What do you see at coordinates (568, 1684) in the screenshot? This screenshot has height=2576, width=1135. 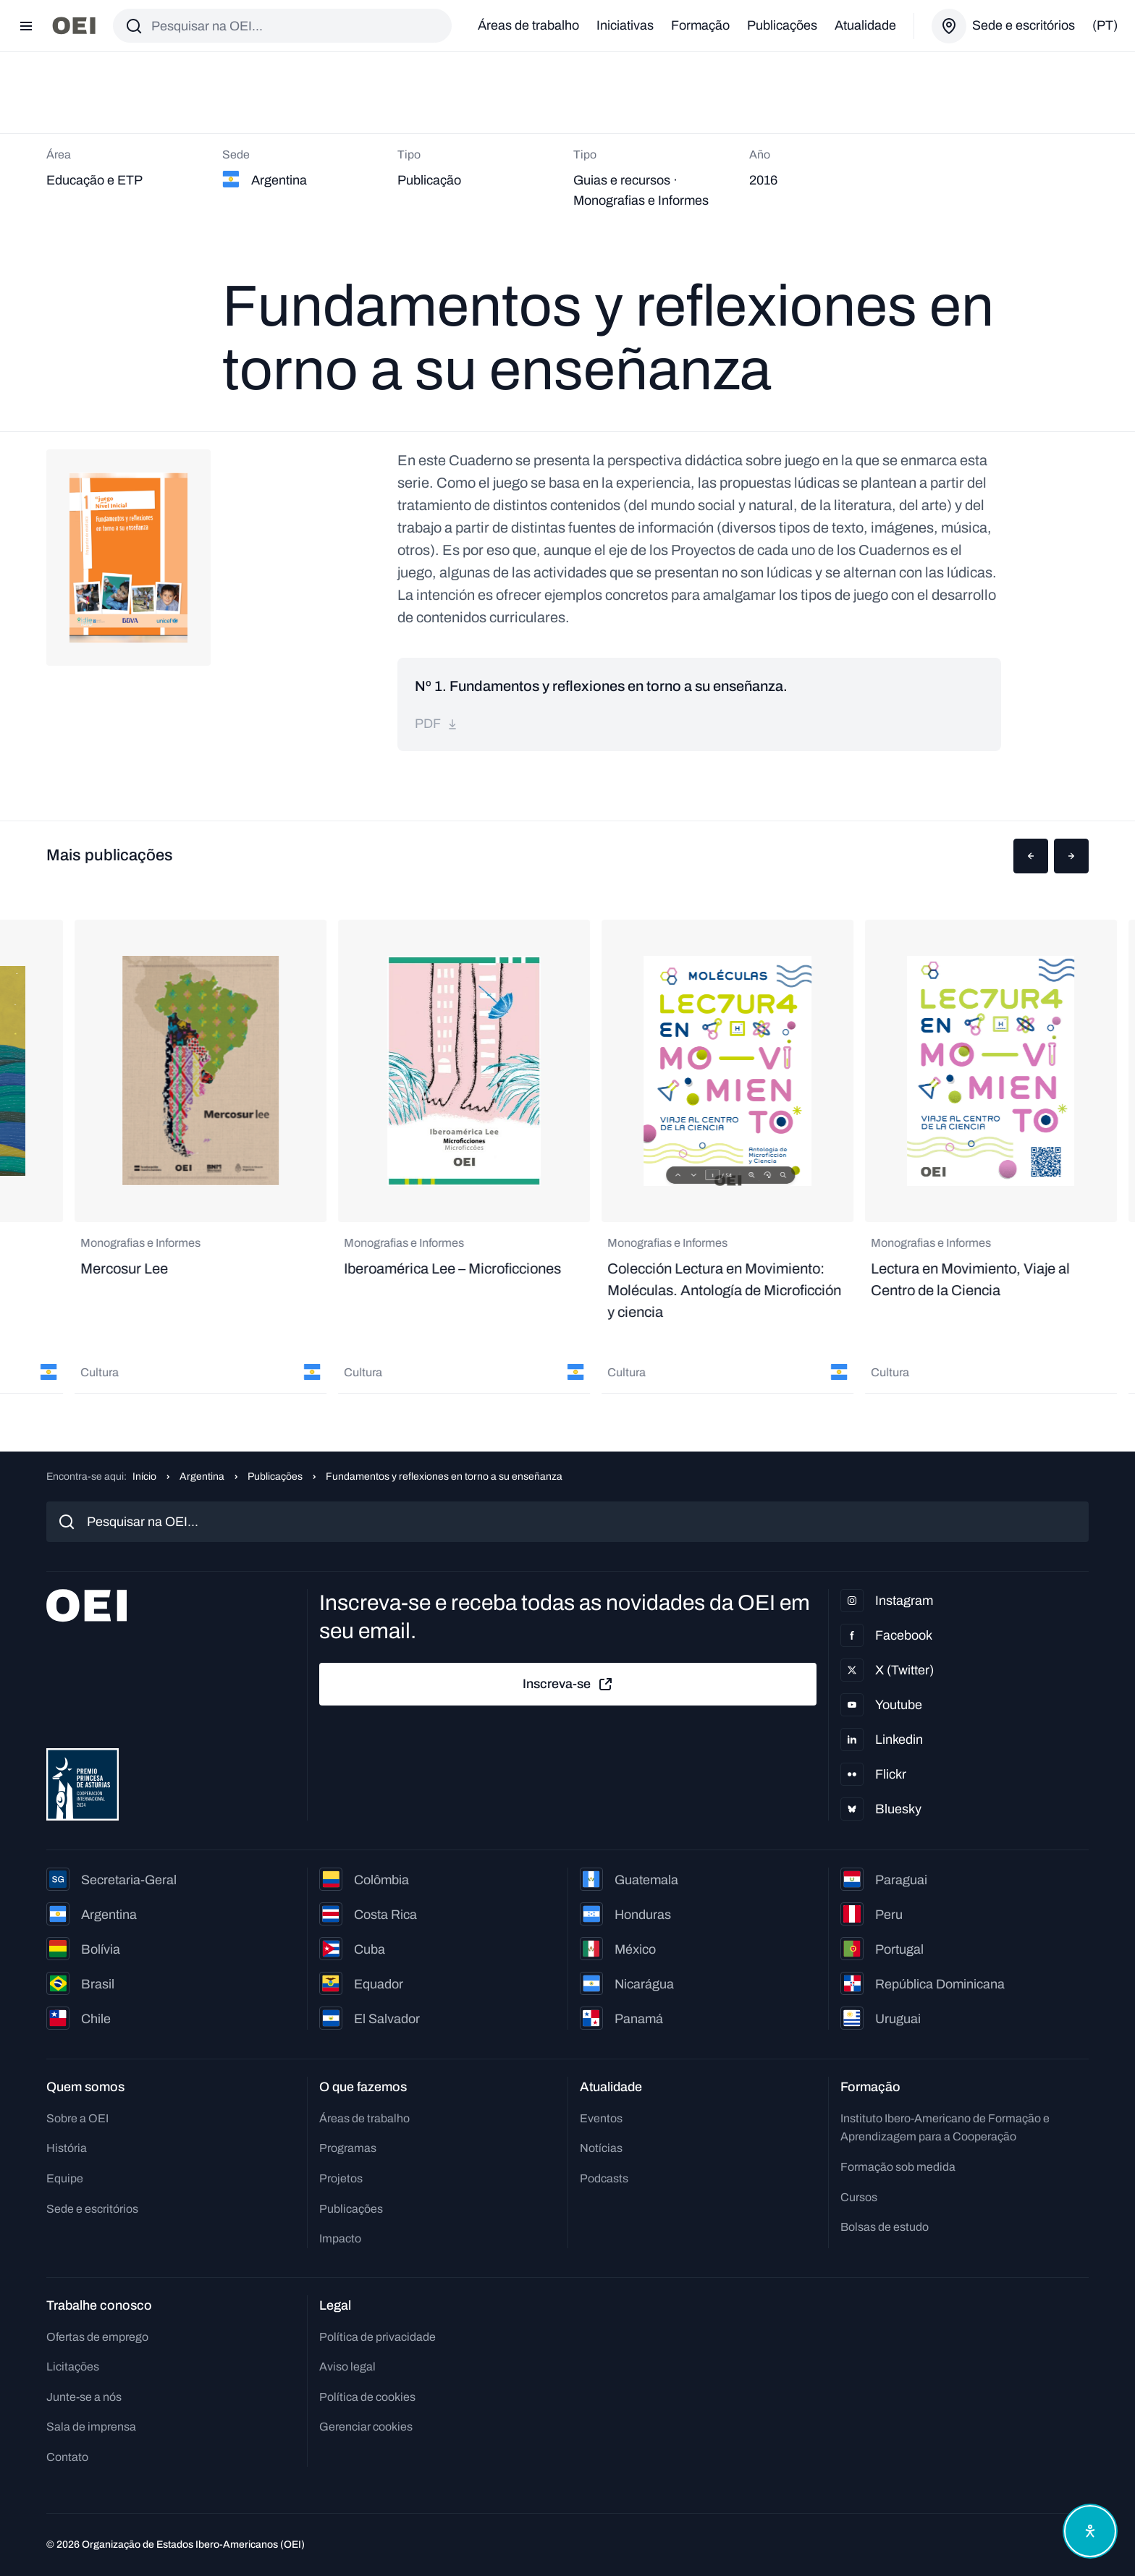 I see `Inscreva-se` at bounding box center [568, 1684].